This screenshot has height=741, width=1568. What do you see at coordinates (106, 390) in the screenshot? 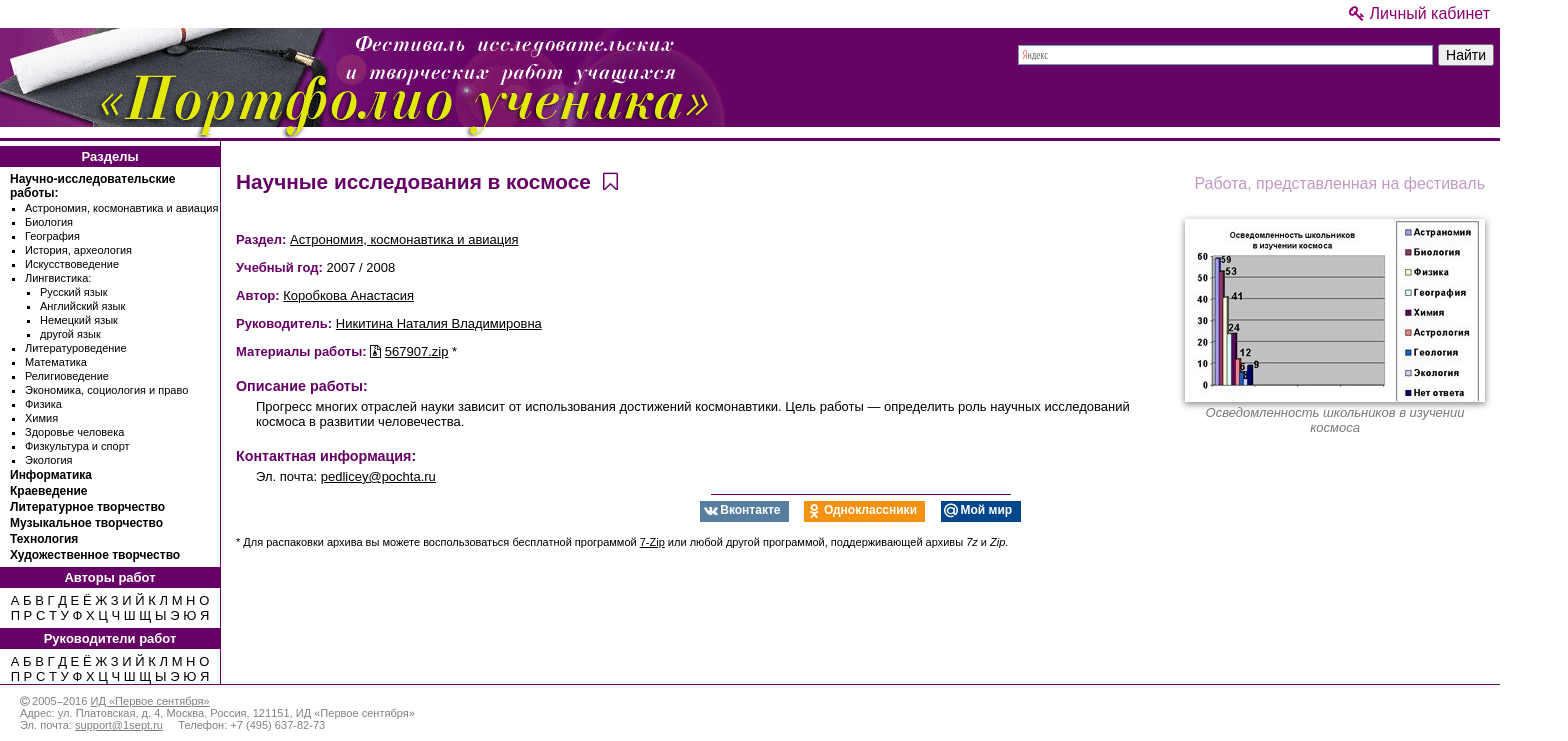
I see `Экономика, социология и право` at bounding box center [106, 390].